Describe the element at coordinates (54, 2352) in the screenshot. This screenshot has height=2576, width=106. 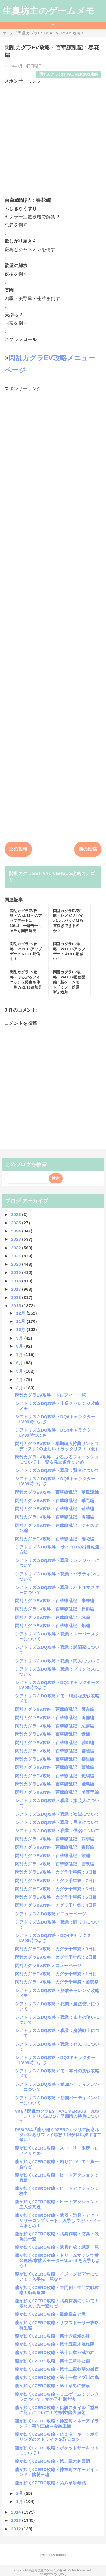
I see `龍が如く0ZERO攻略・第十四章不滅の絆` at that location.